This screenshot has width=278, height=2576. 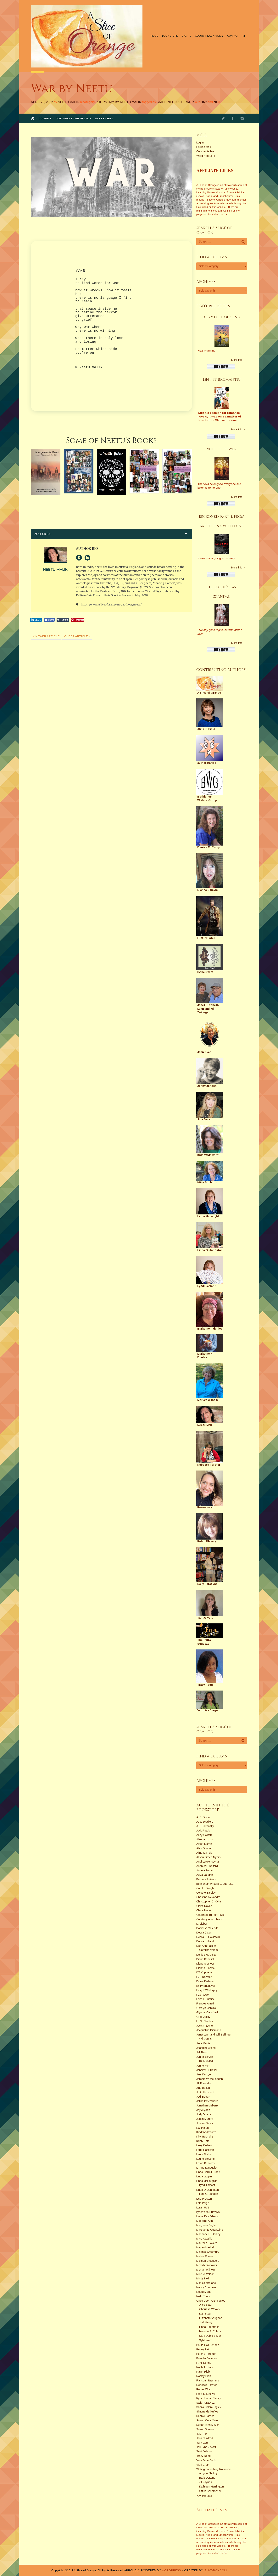 What do you see at coordinates (205, 2274) in the screenshot?
I see `Mikel J. Wilson` at bounding box center [205, 2274].